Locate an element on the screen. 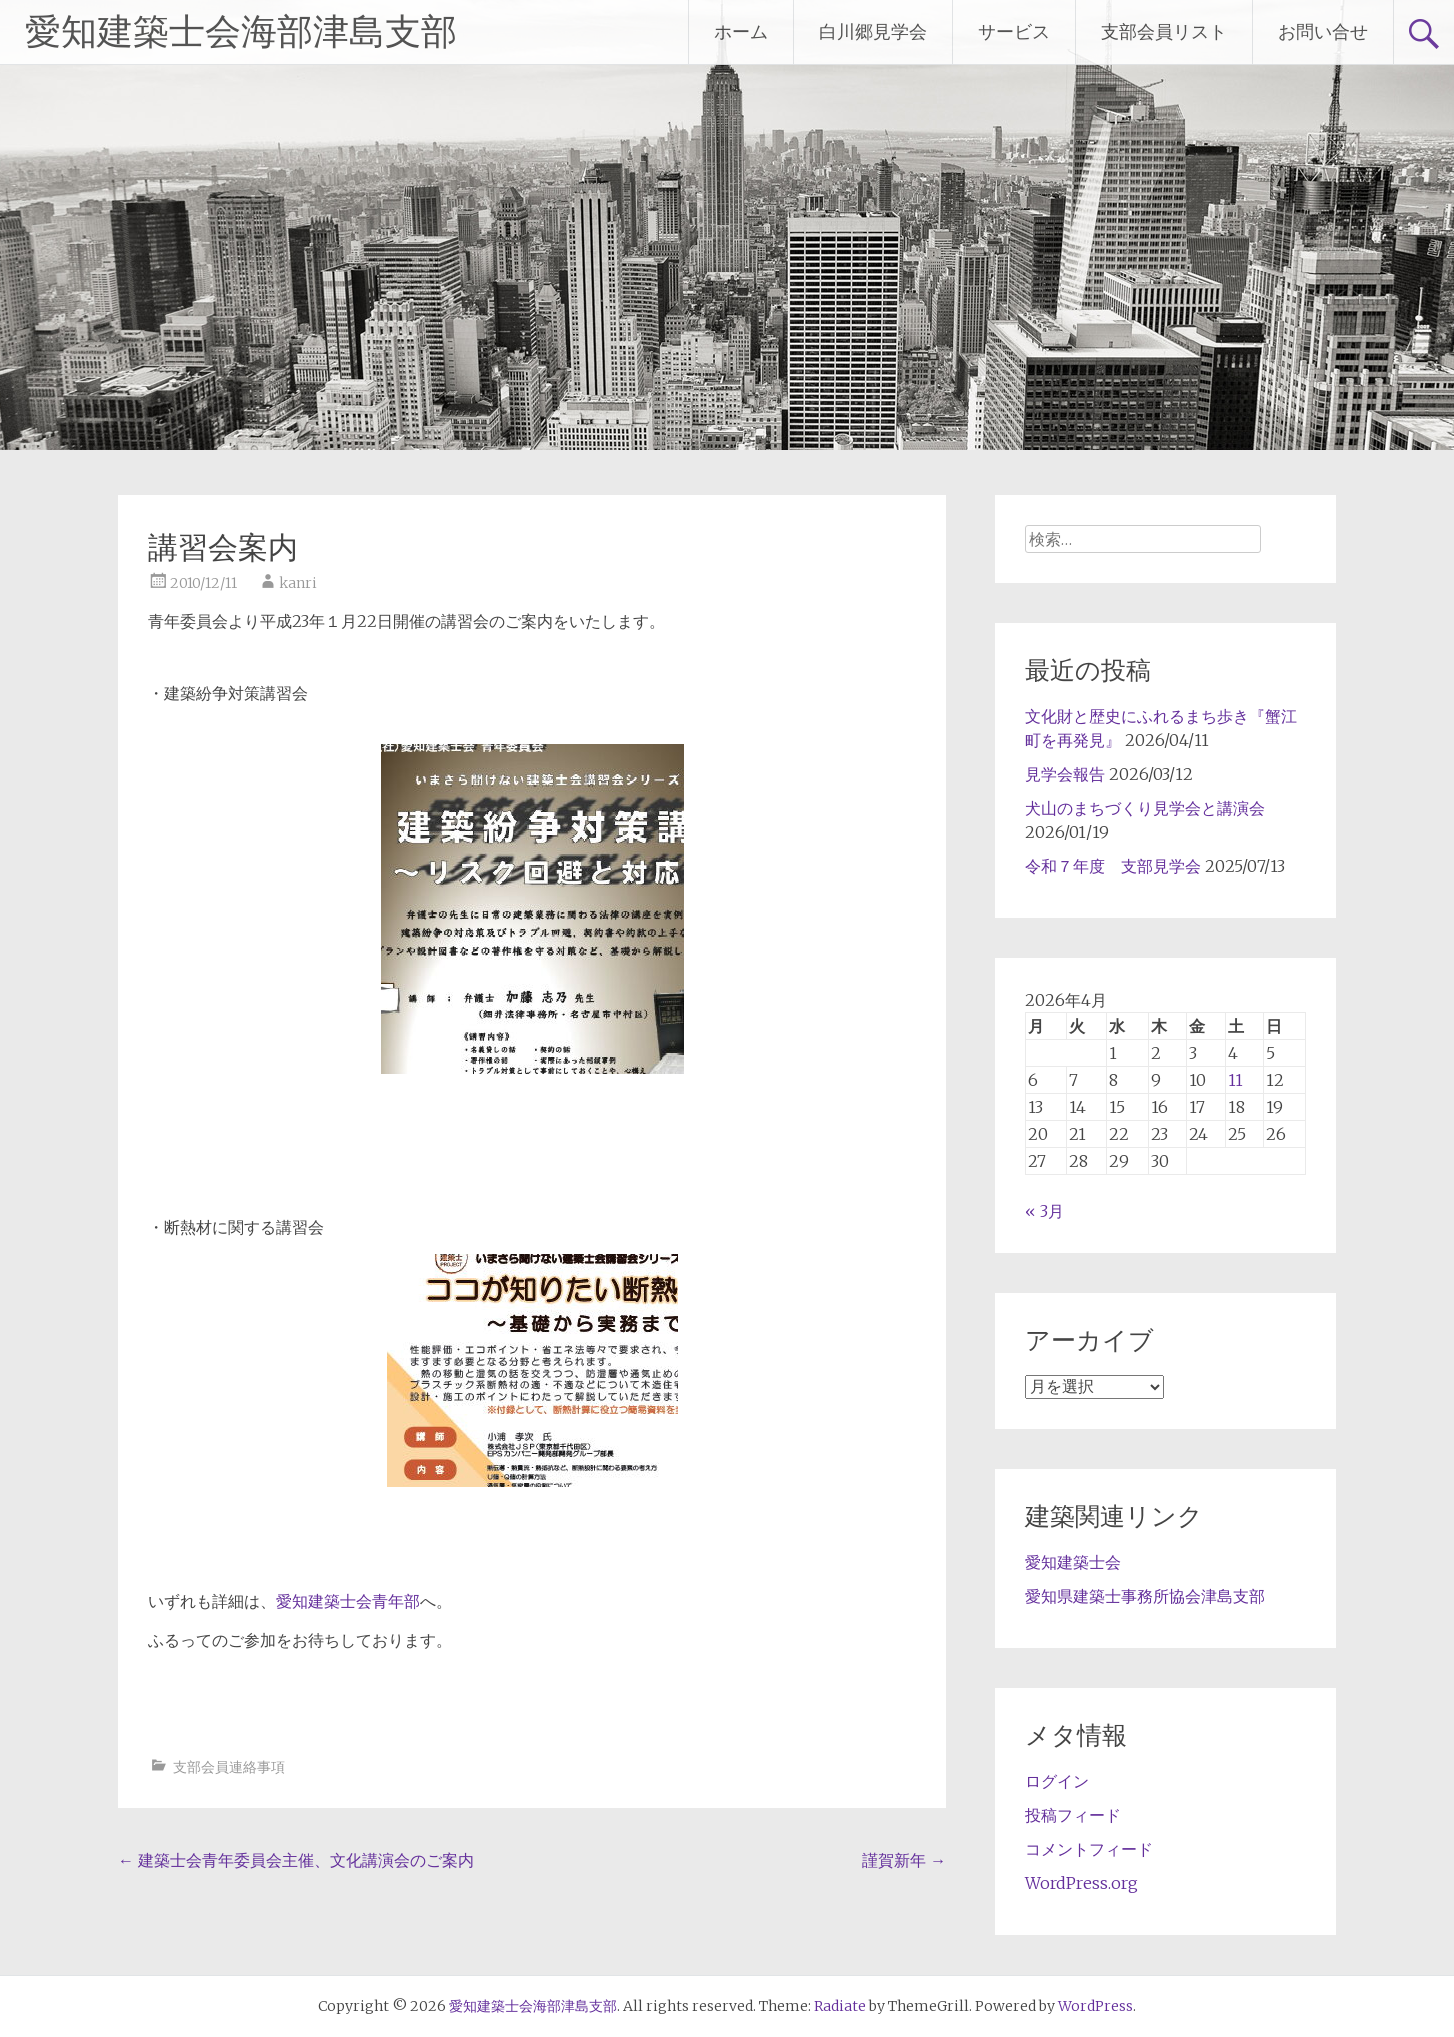 The height and width of the screenshot is (2037, 1454). サービス is located at coordinates (1014, 31).